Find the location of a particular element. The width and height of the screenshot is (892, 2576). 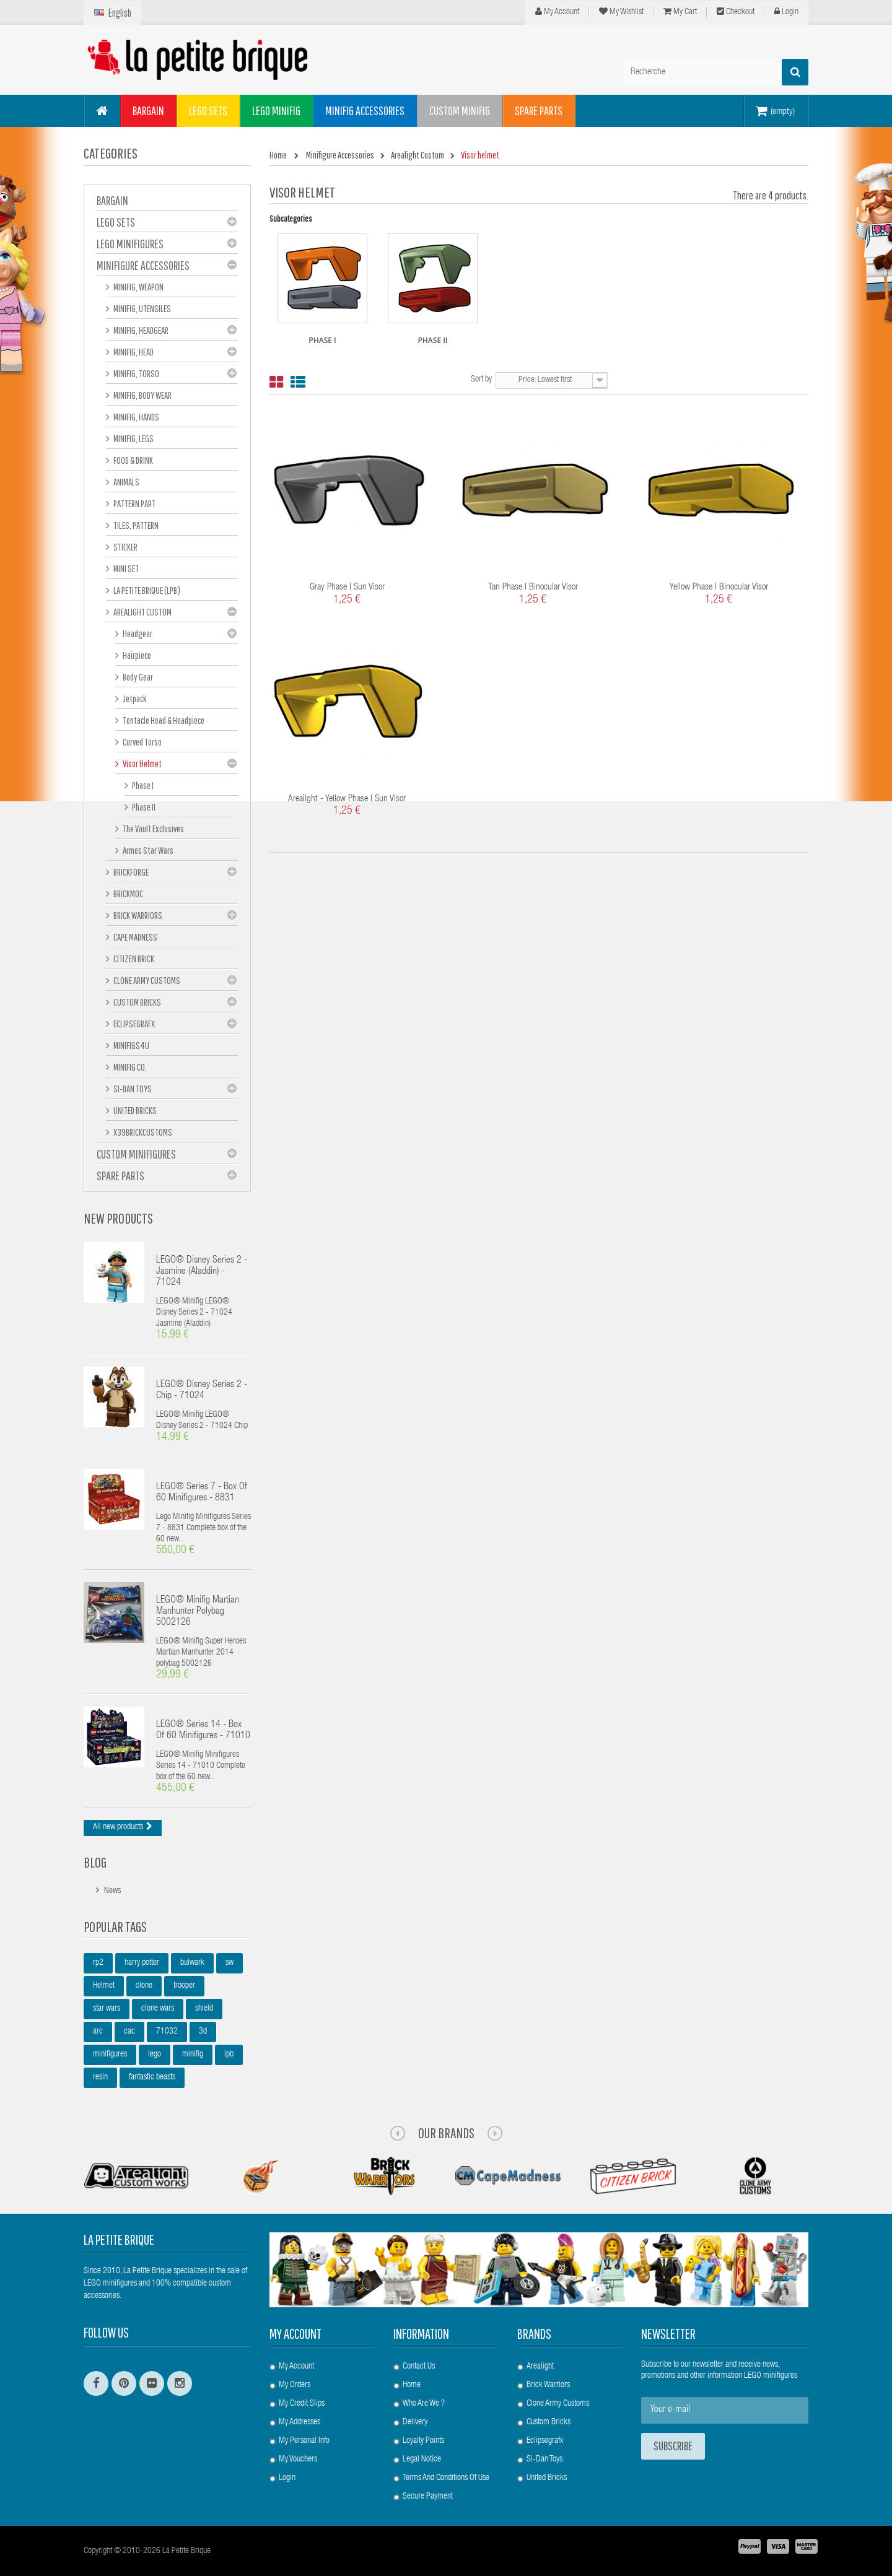

Minifigure Accessories is located at coordinates (143, 265).